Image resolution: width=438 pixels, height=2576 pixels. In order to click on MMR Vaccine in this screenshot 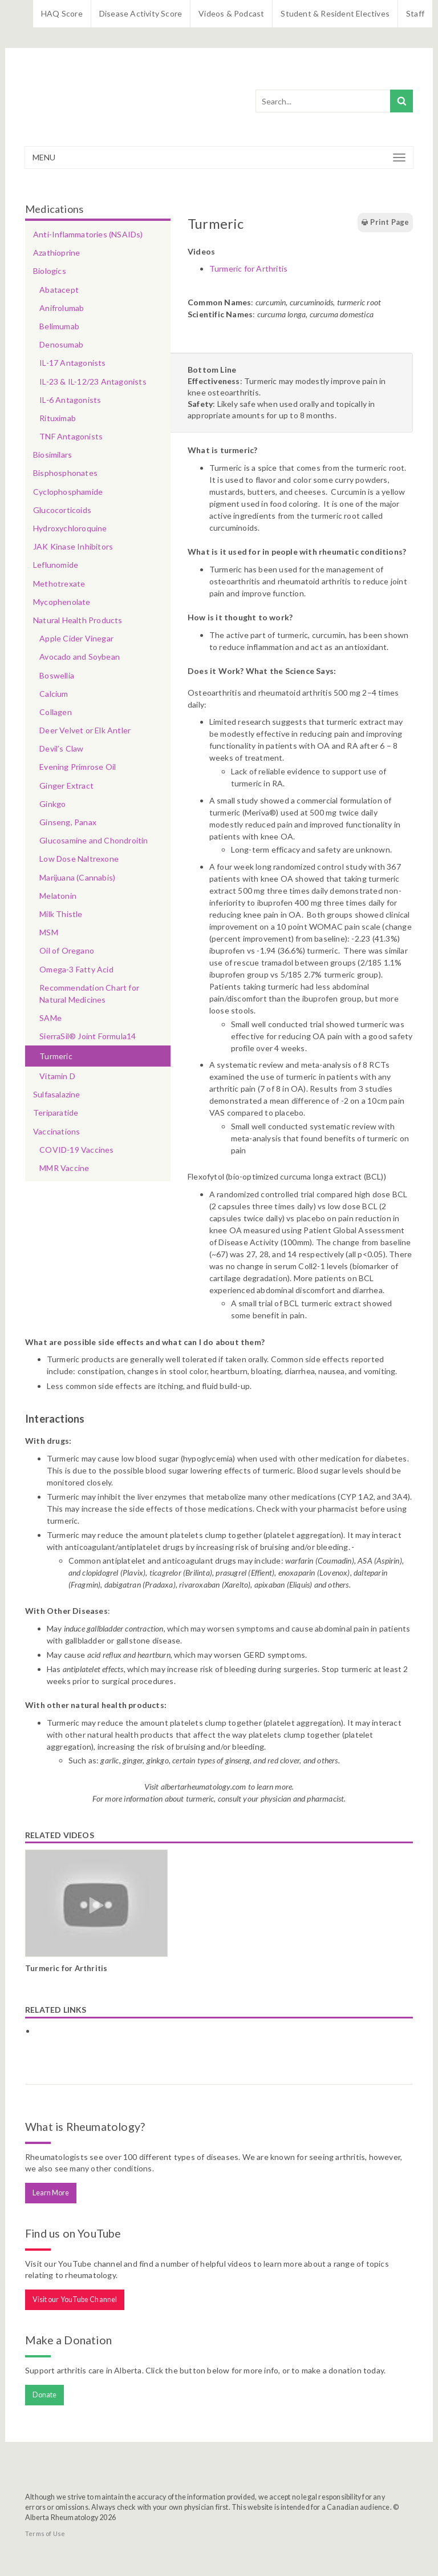, I will do `click(64, 1168)`.